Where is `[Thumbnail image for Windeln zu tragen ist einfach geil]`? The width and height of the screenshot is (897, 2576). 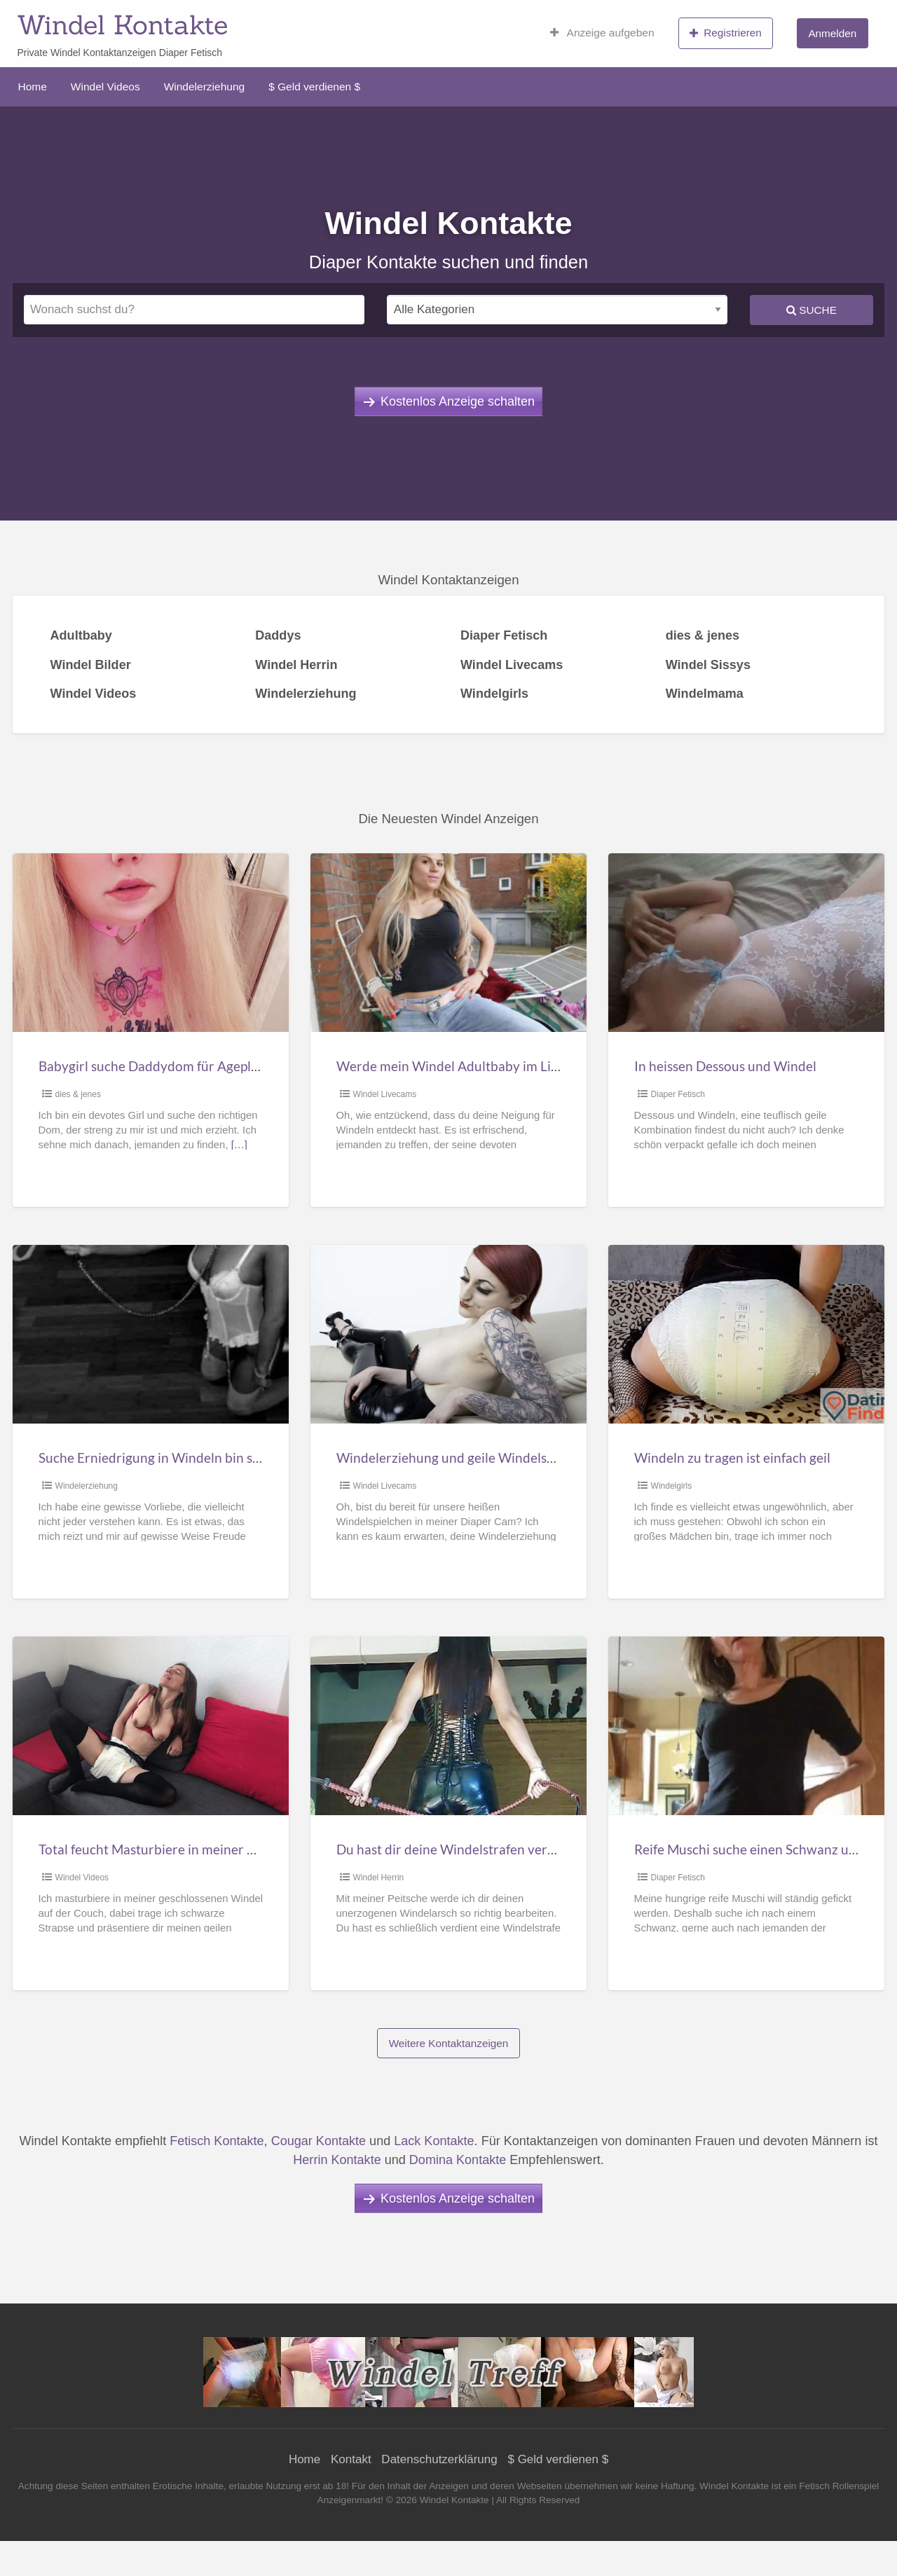
[Thumbnail image for Windeln zu tragen ist einfach geil] is located at coordinates (746, 1334).